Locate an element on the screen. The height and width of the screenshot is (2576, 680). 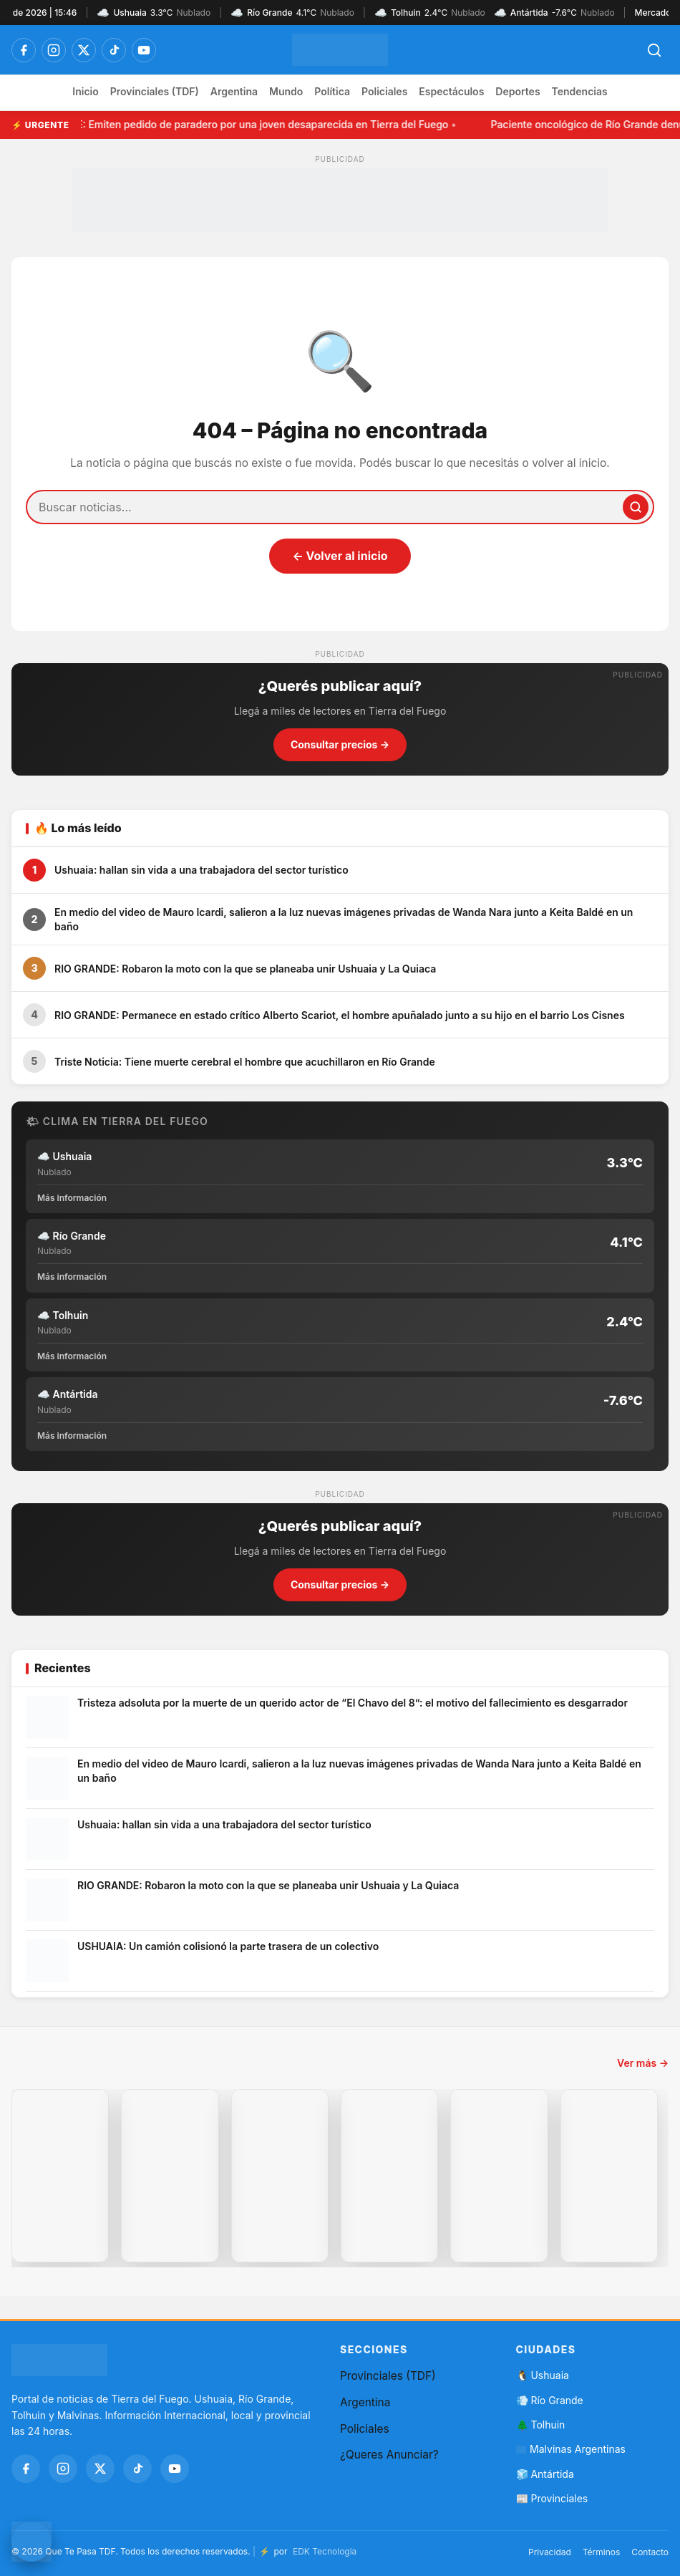
Deportes is located at coordinates (517, 91).